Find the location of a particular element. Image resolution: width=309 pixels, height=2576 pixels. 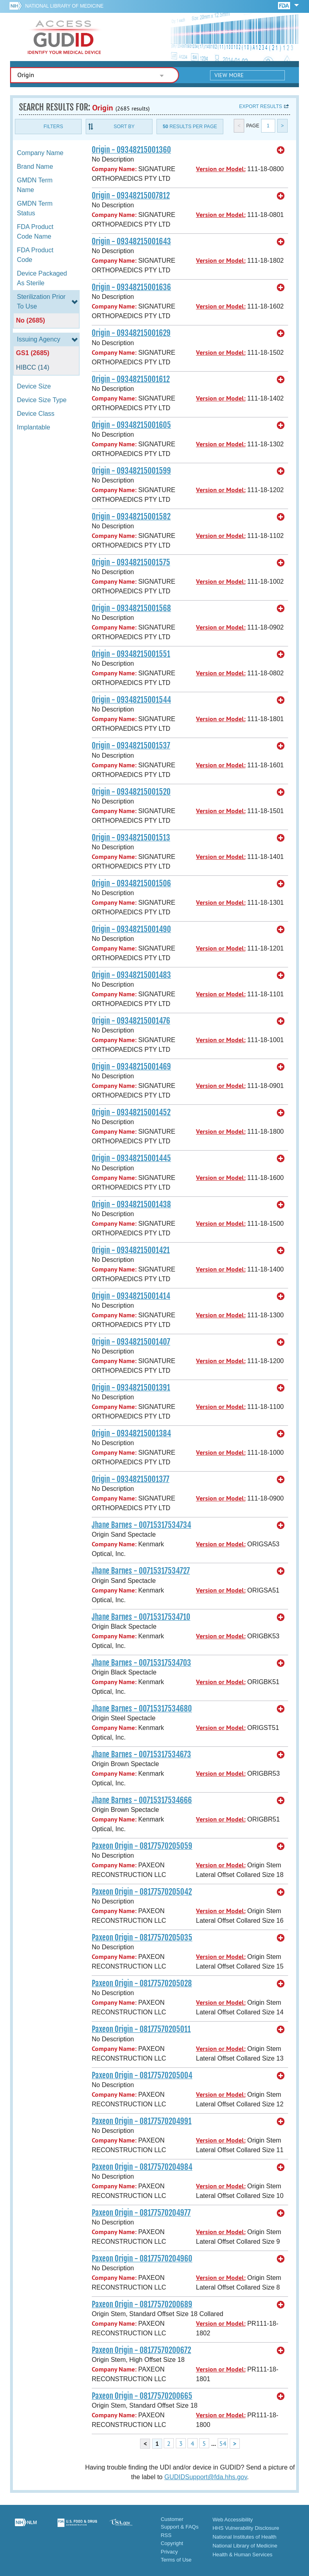

Export results is located at coordinates (260, 106).